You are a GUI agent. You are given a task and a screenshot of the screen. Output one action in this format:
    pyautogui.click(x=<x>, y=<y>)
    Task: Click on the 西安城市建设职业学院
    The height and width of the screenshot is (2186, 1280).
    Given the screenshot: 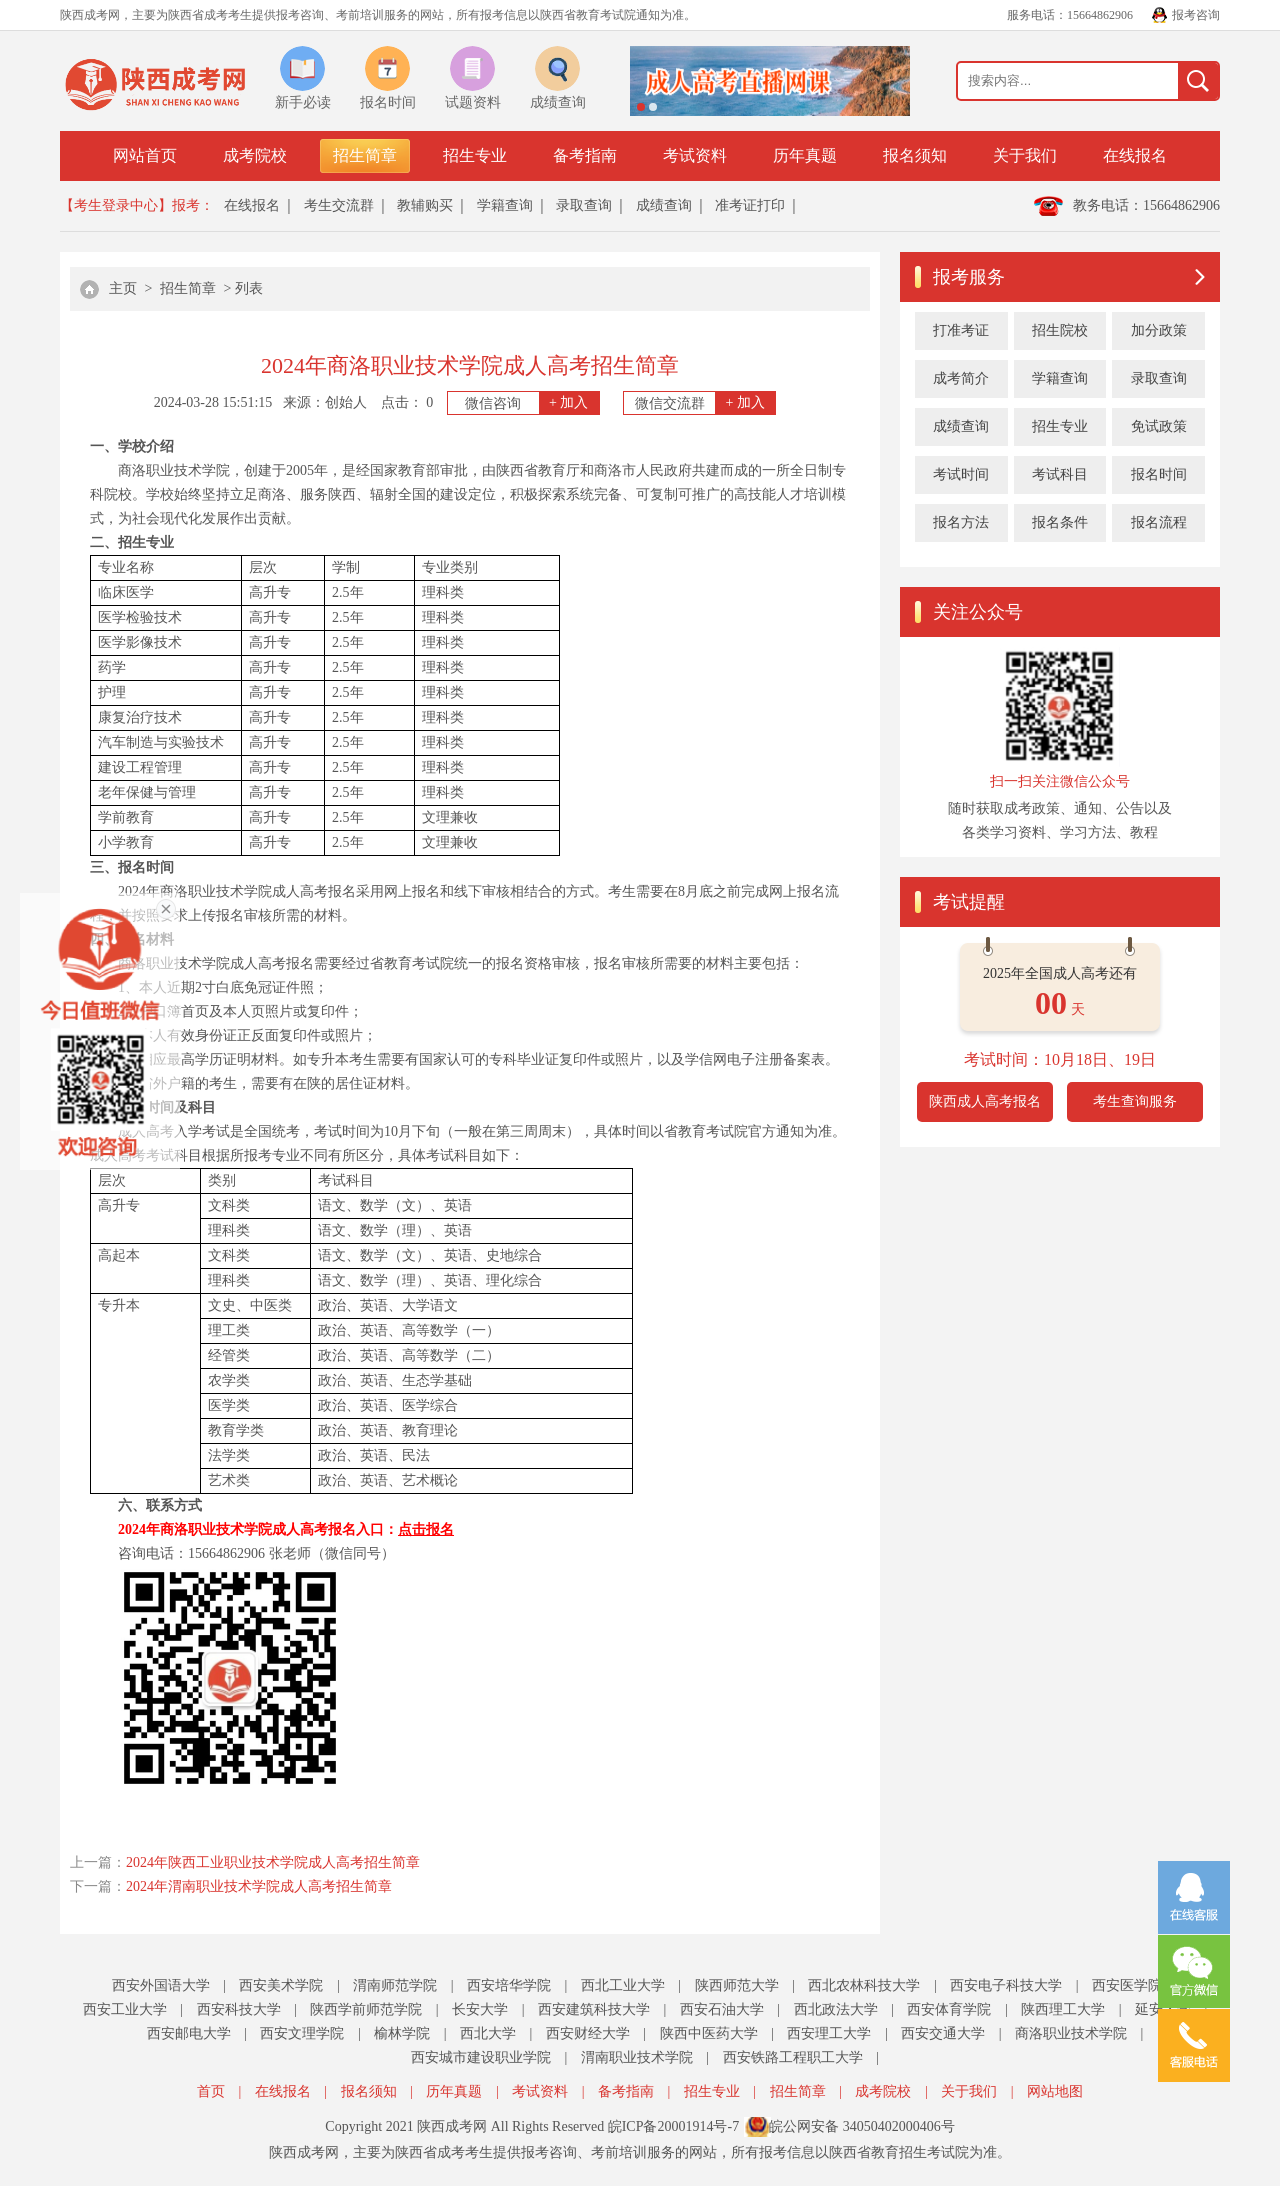 What is the action you would take?
    pyautogui.click(x=481, y=2057)
    